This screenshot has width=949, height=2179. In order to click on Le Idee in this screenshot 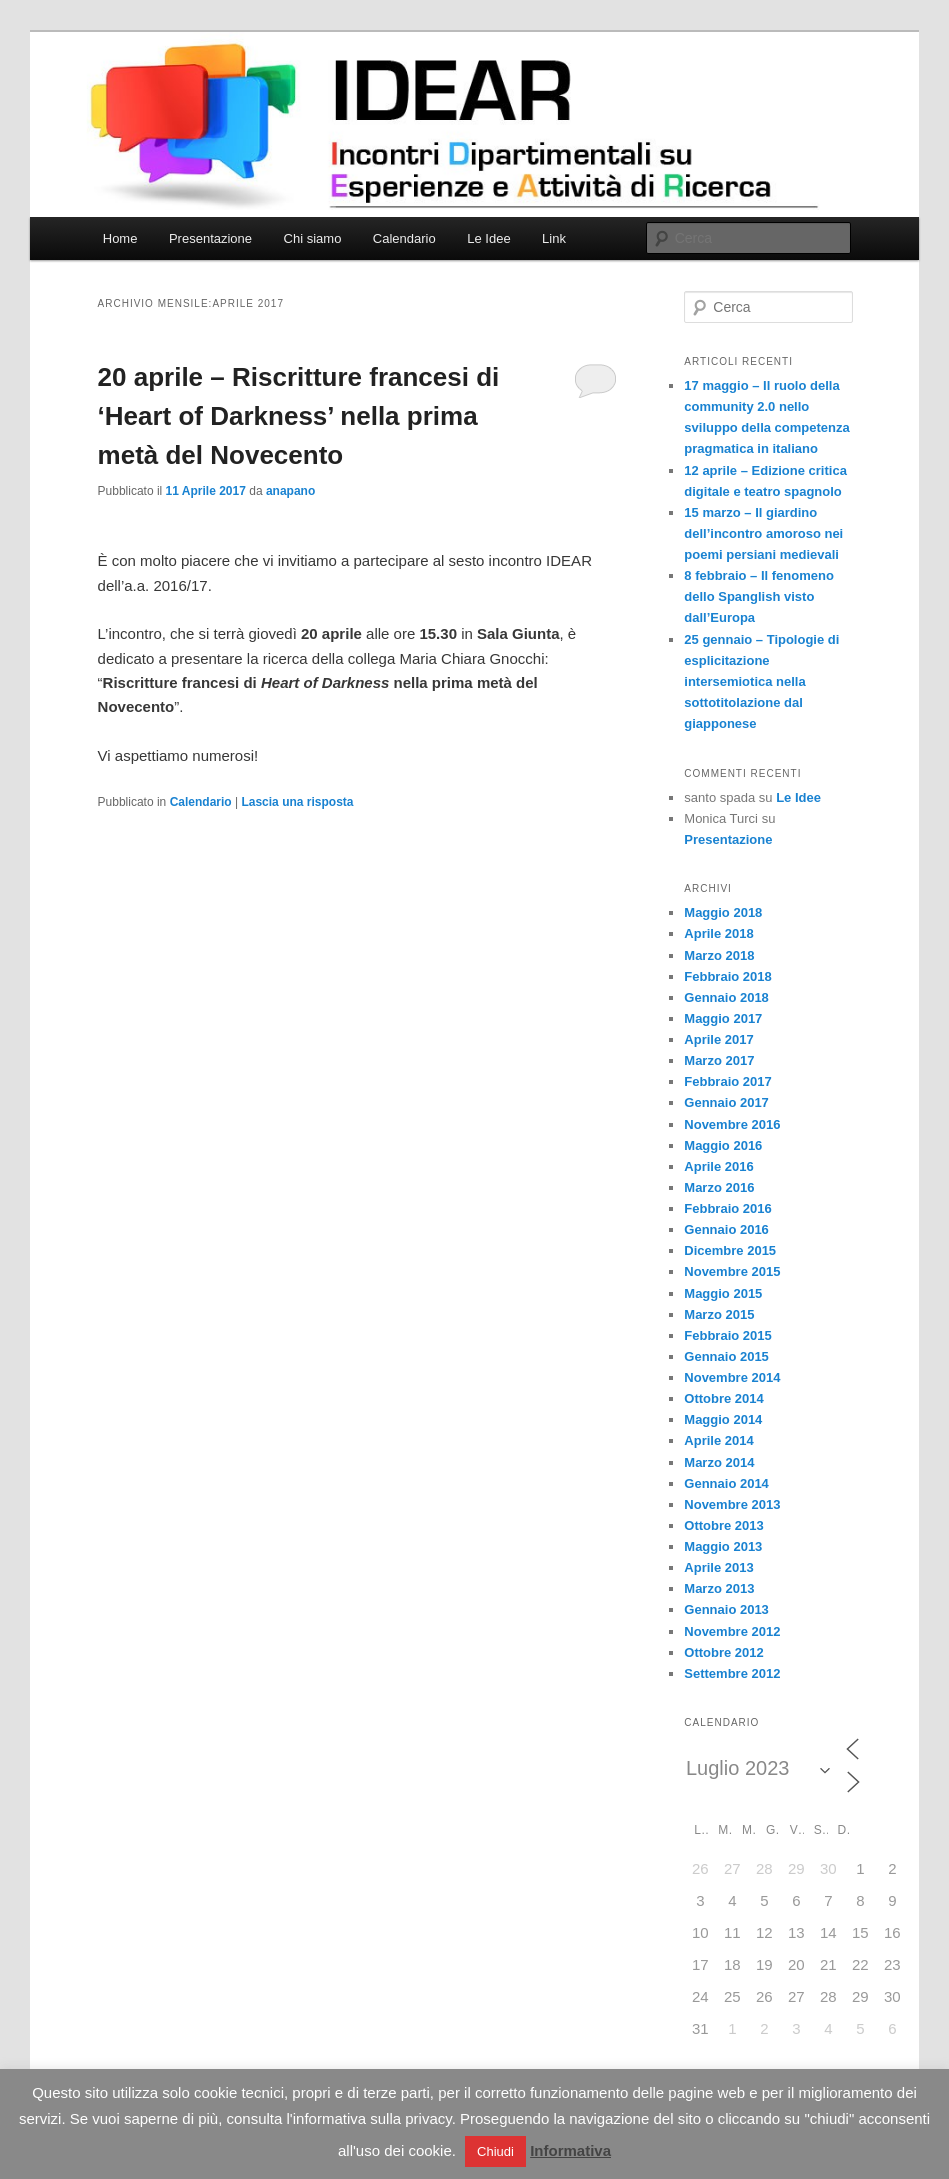, I will do `click(488, 238)`.